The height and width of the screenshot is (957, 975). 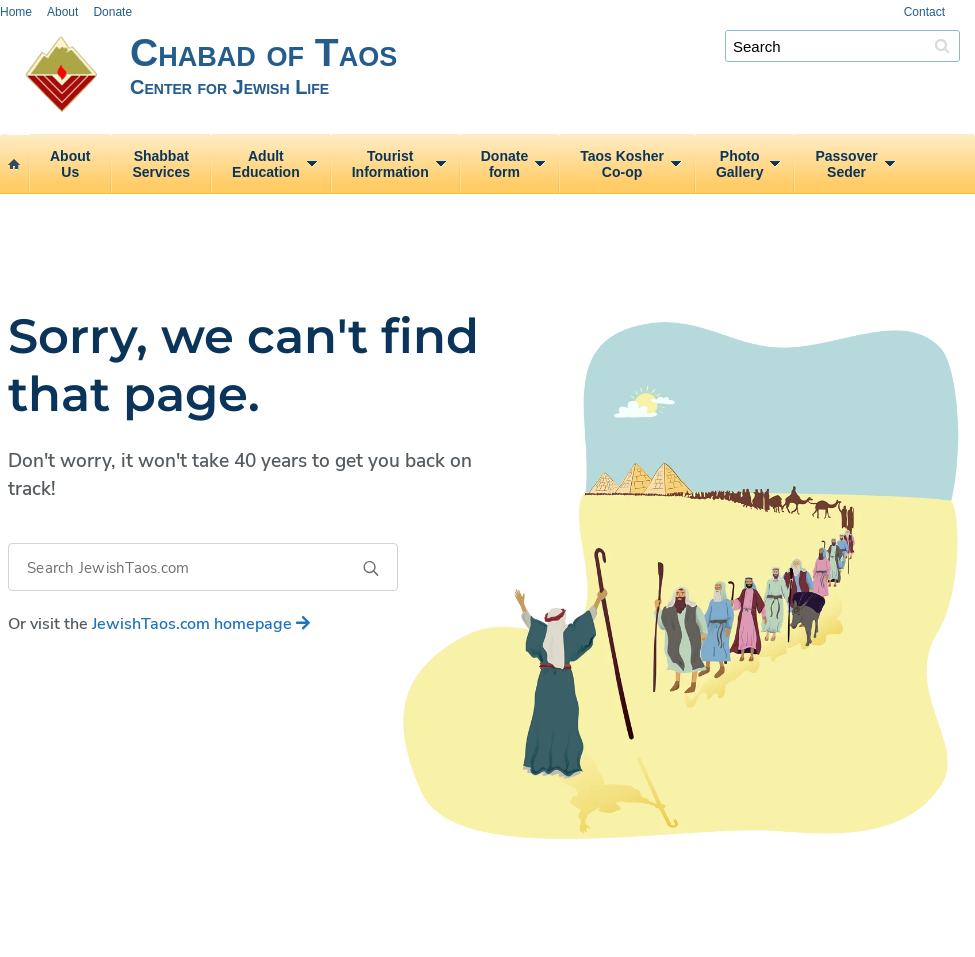 What do you see at coordinates (201, 624) in the screenshot?
I see `homepage` at bounding box center [201, 624].